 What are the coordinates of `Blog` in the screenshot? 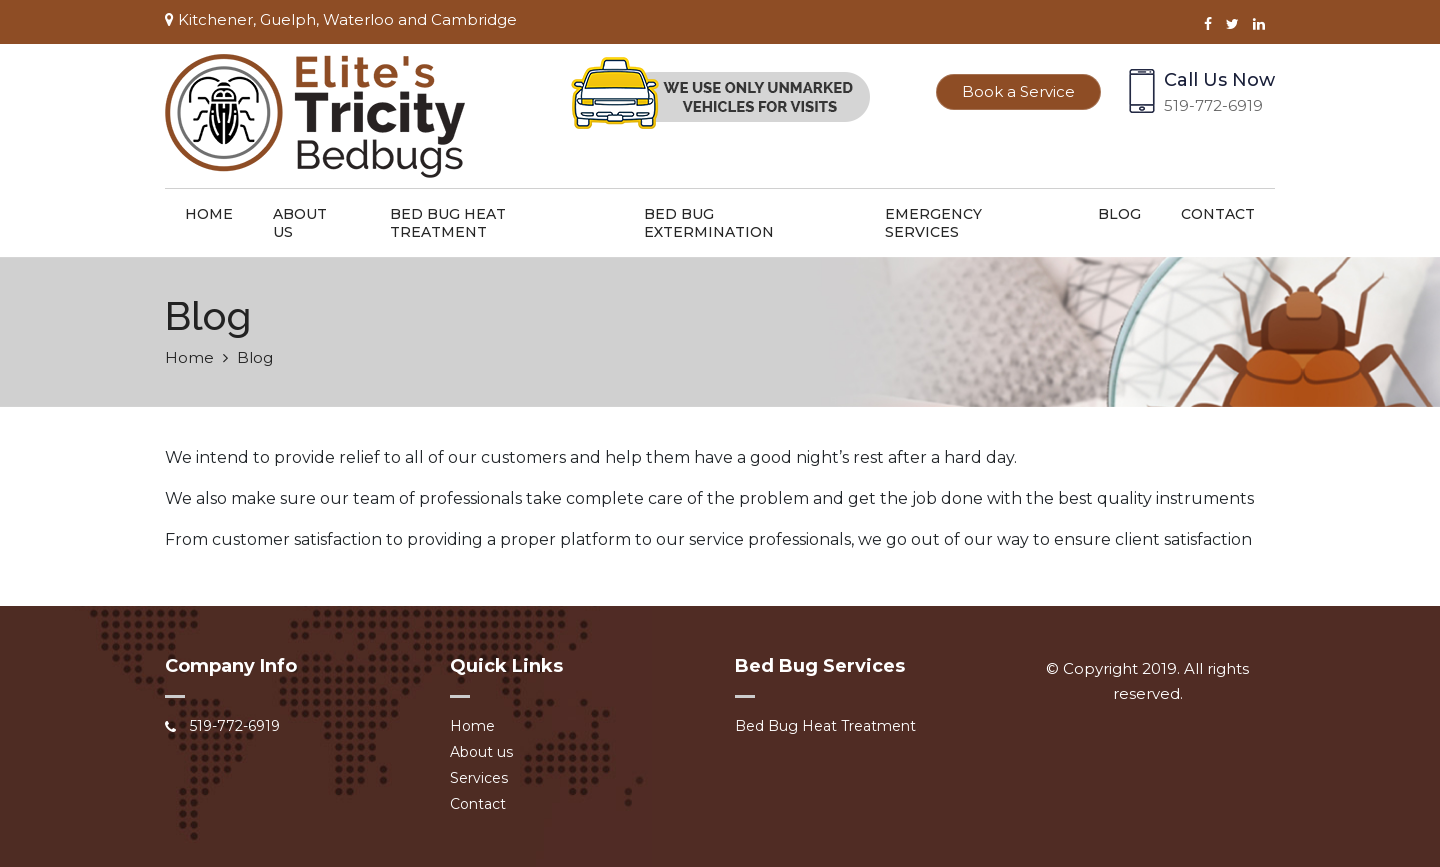 It's located at (1119, 214).